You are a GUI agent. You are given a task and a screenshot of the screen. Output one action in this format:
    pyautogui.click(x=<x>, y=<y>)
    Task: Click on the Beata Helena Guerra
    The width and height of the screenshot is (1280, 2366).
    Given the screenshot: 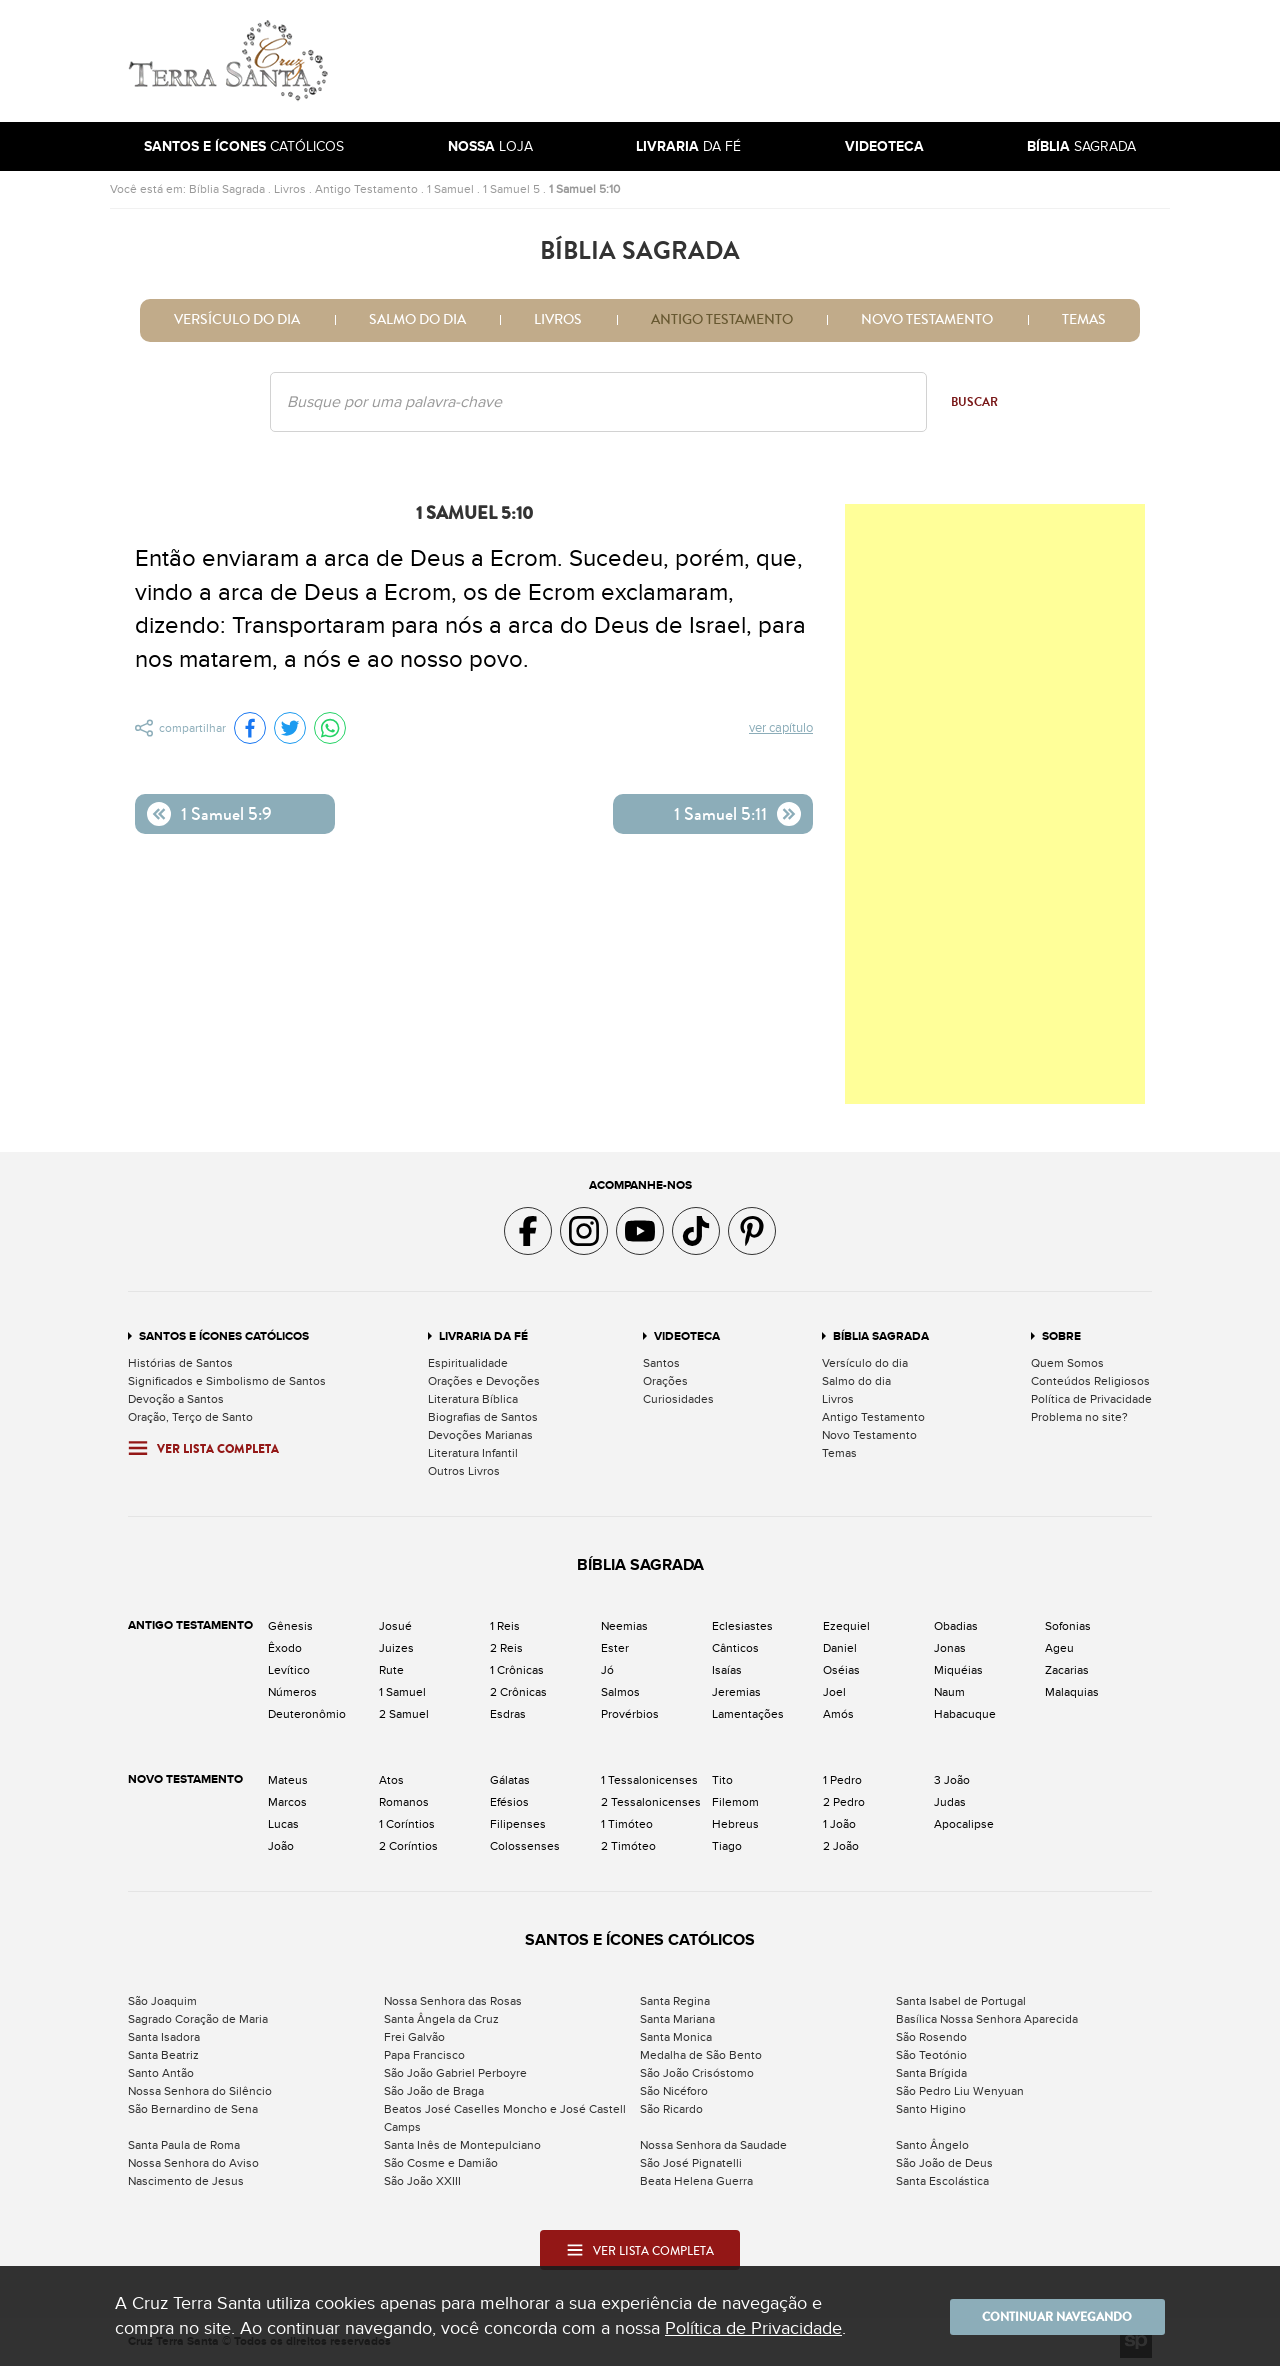 What is the action you would take?
    pyautogui.click(x=696, y=2181)
    